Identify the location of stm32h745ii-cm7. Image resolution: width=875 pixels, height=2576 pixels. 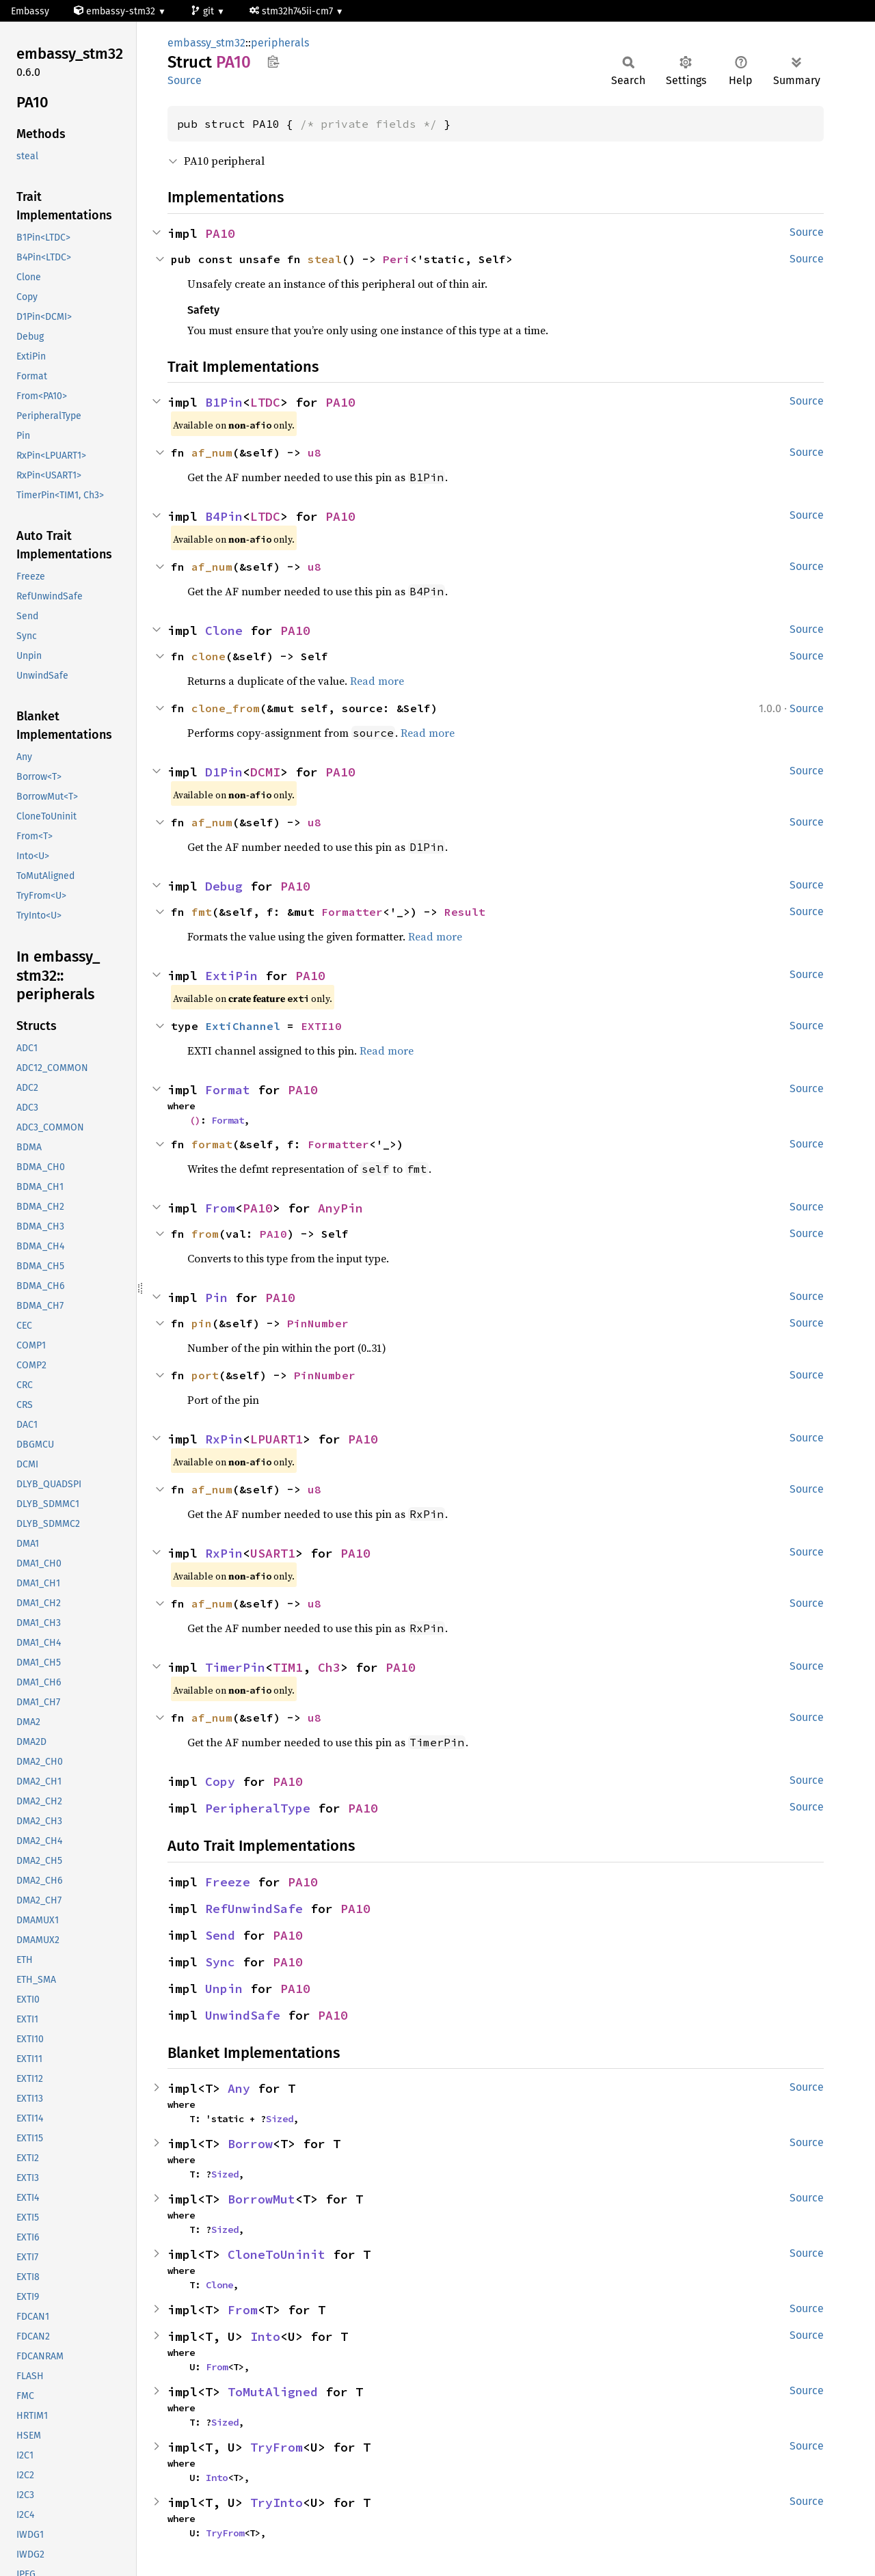
(293, 11).